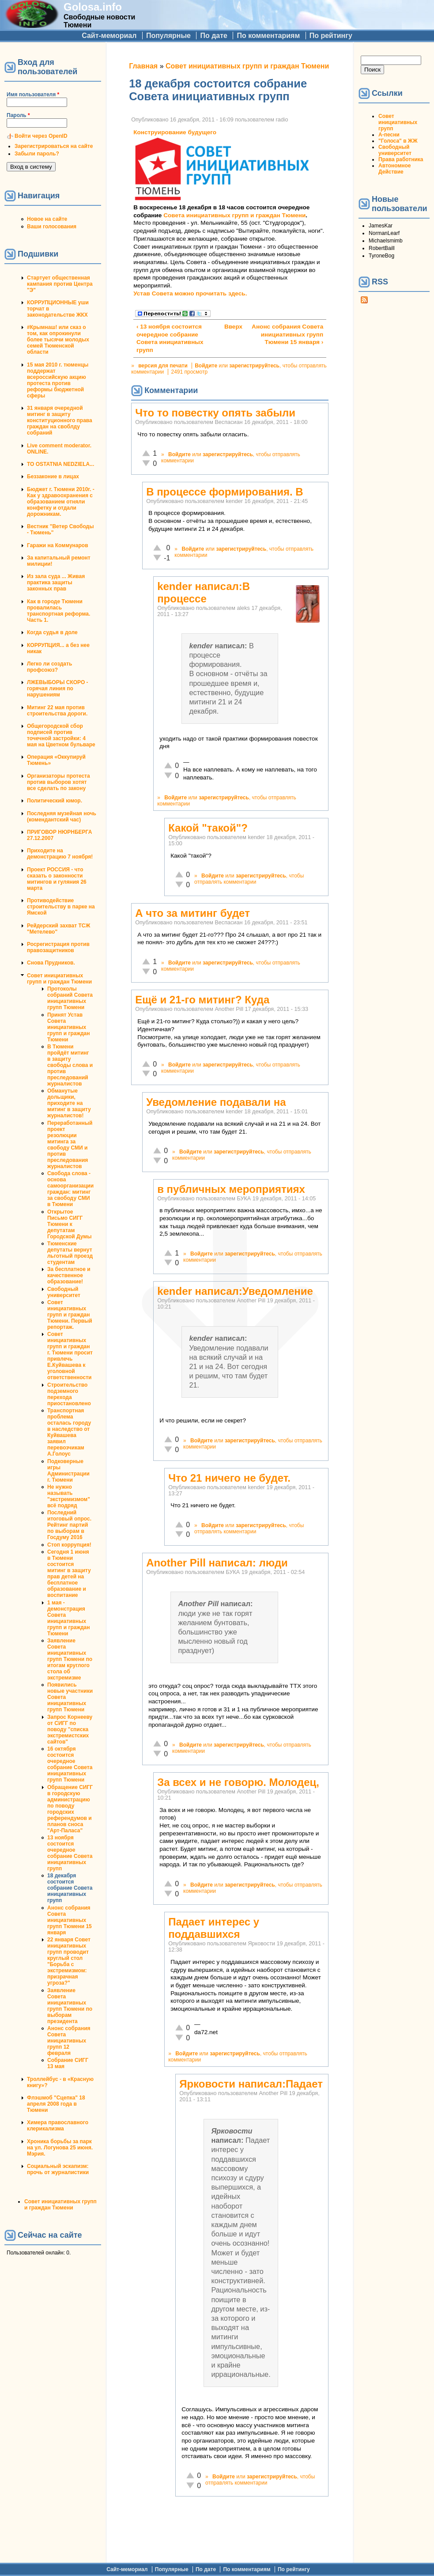 Image resolution: width=434 pixels, height=2576 pixels. I want to click on Устав Совета можно прочитать здесь., so click(190, 293).